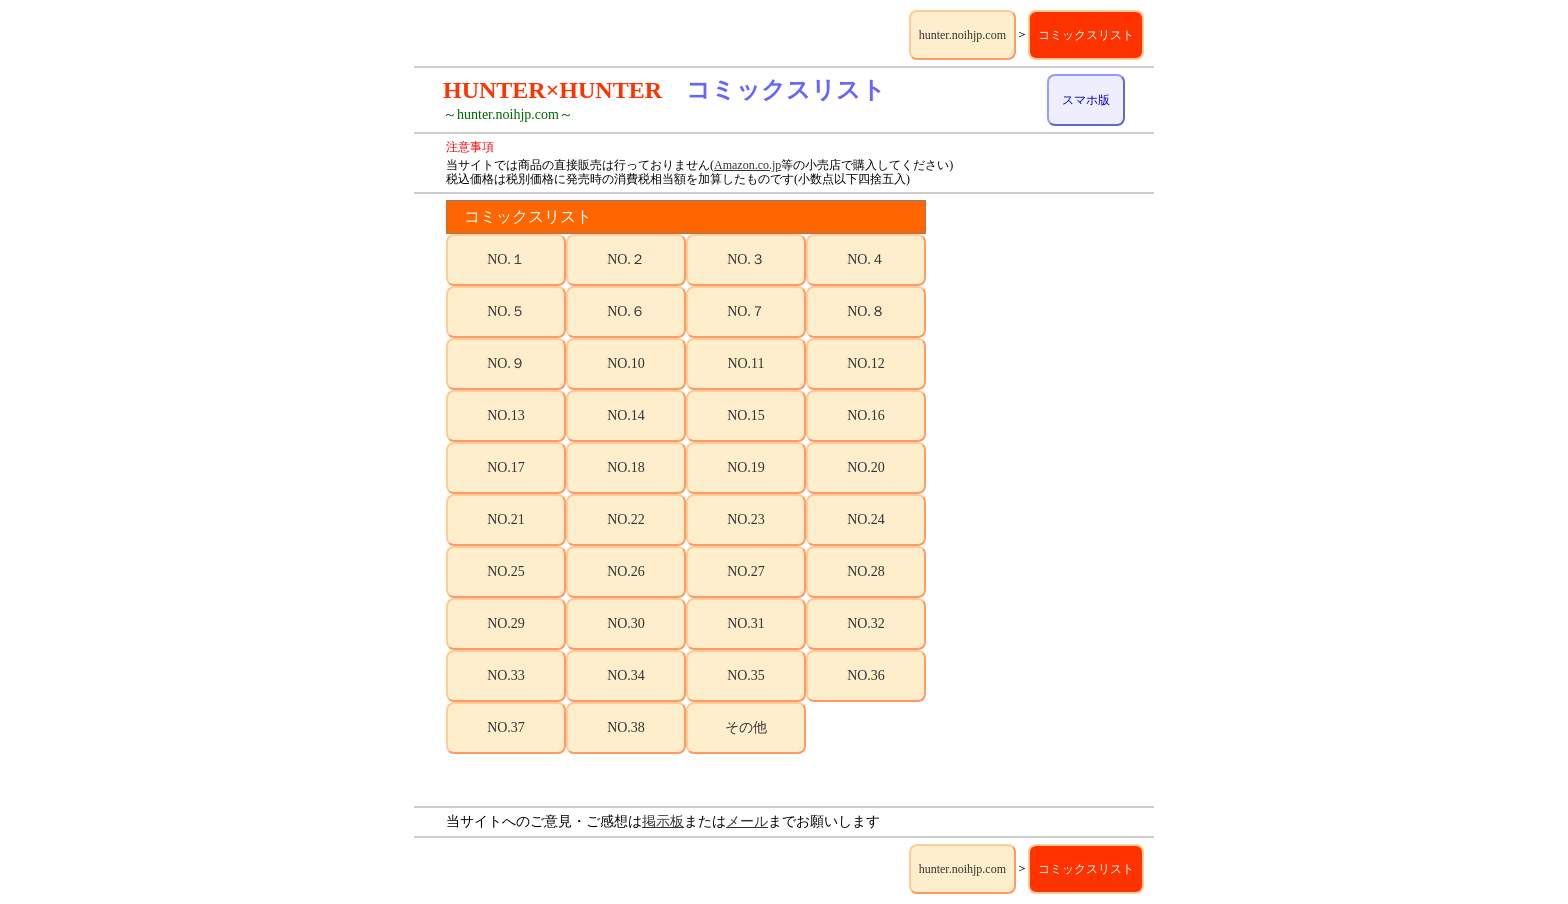 The height and width of the screenshot is (904, 1568). Describe the element at coordinates (1042, 500) in the screenshot. I see `[Advertisement]` at that location.